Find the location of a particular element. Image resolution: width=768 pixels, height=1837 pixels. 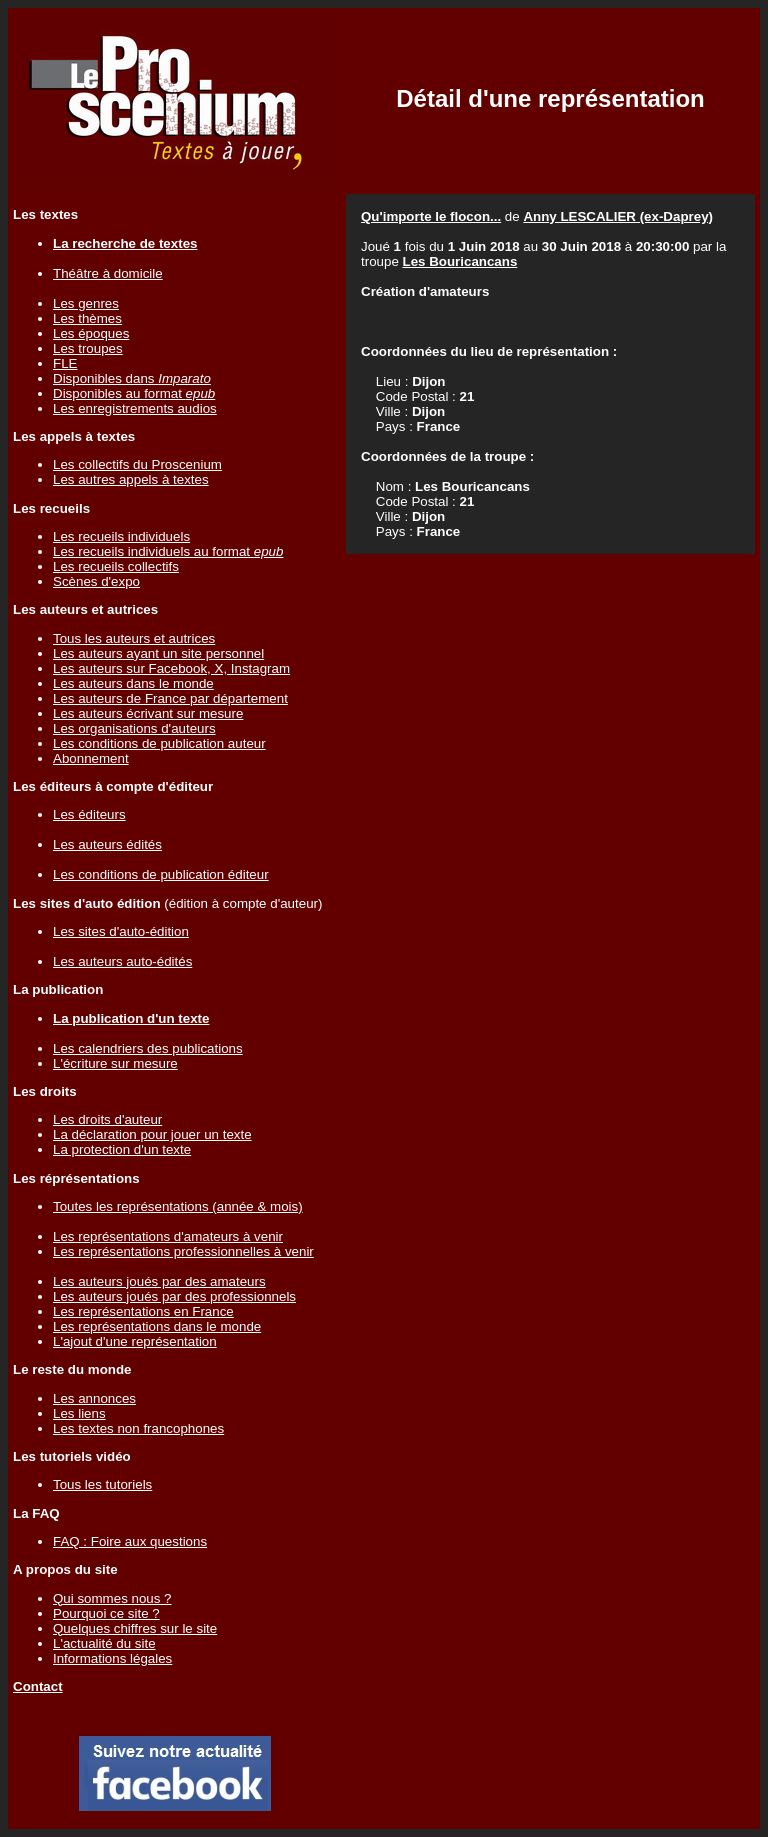

Les conditions de publication auteur is located at coordinates (159, 743).